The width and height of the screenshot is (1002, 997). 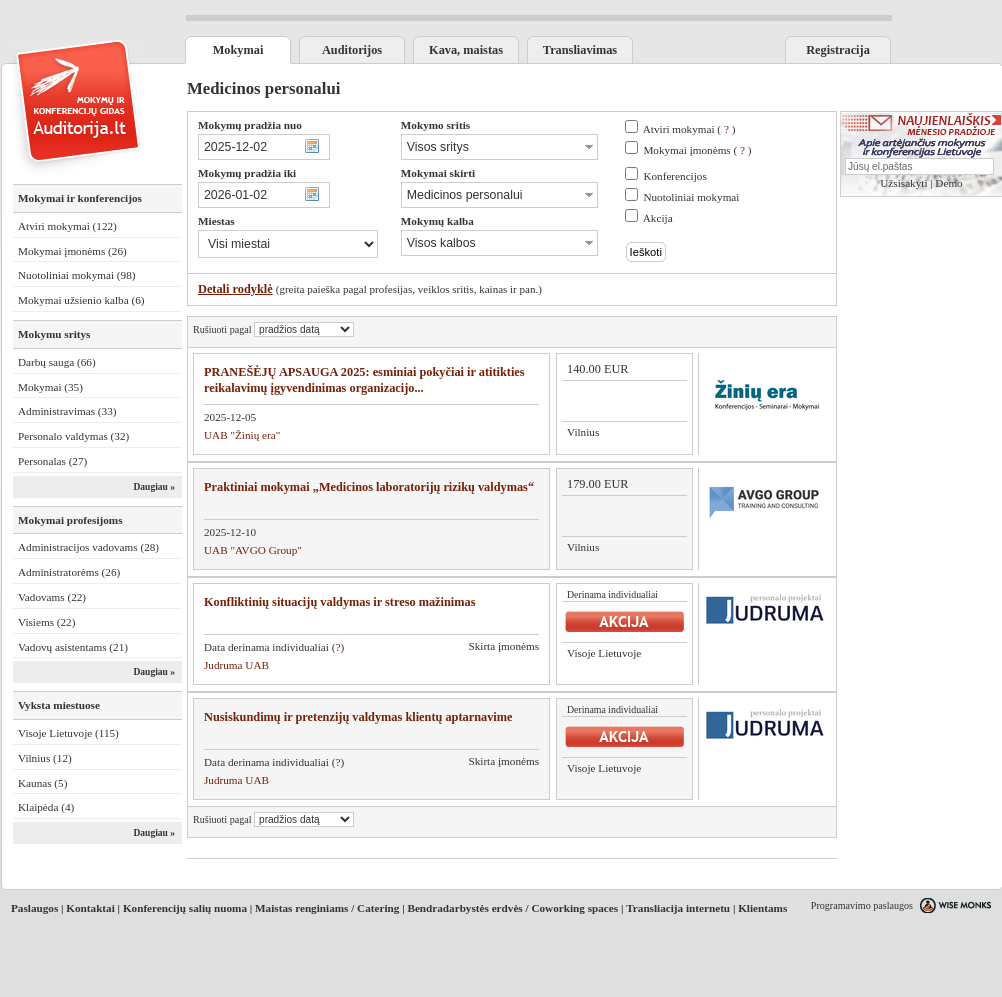 I want to click on Konfliktinių situacijų valdymas ir streso mažinimas, so click(x=339, y=602).